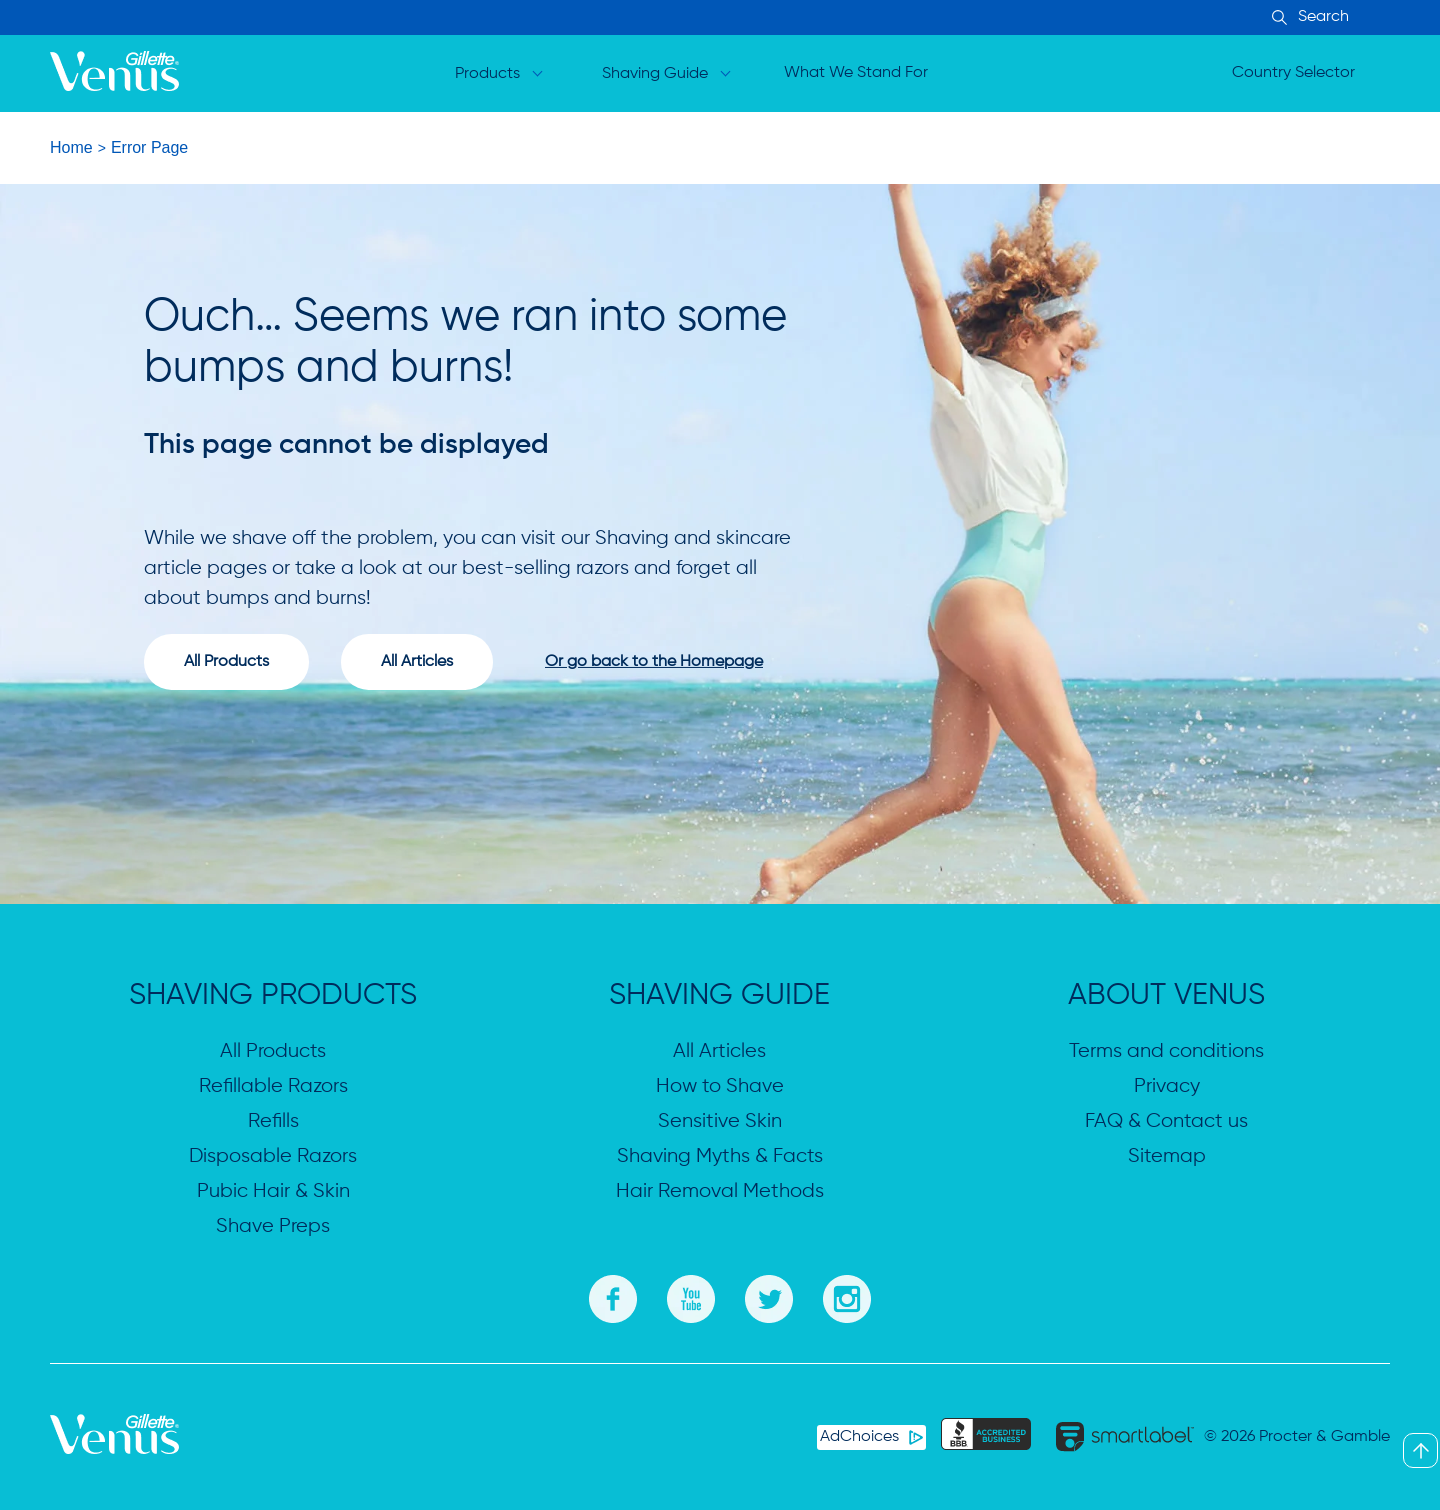 This screenshot has width=1440, height=1510. What do you see at coordinates (769, 1296) in the screenshot?
I see `[Twitter]` at bounding box center [769, 1296].